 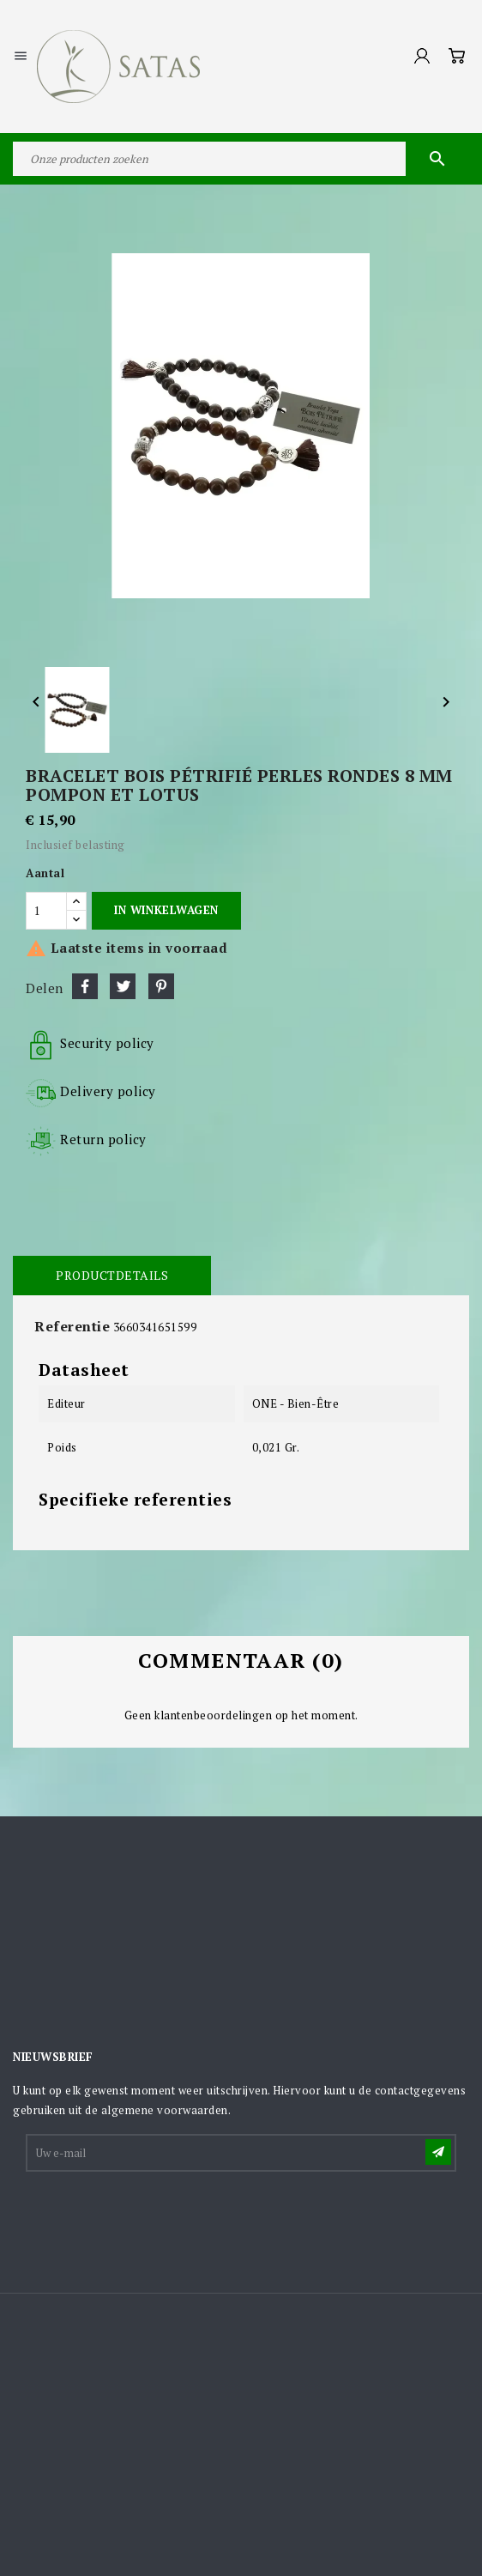 I want to click on In winkelwagen, so click(x=166, y=910).